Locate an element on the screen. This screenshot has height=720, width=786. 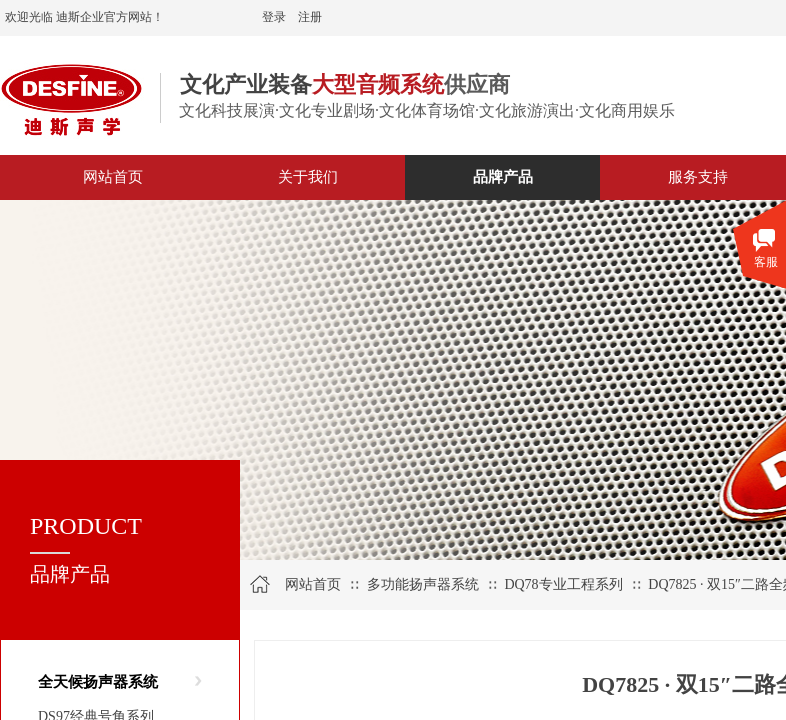
DQ78专业工程系列 is located at coordinates (563, 584).